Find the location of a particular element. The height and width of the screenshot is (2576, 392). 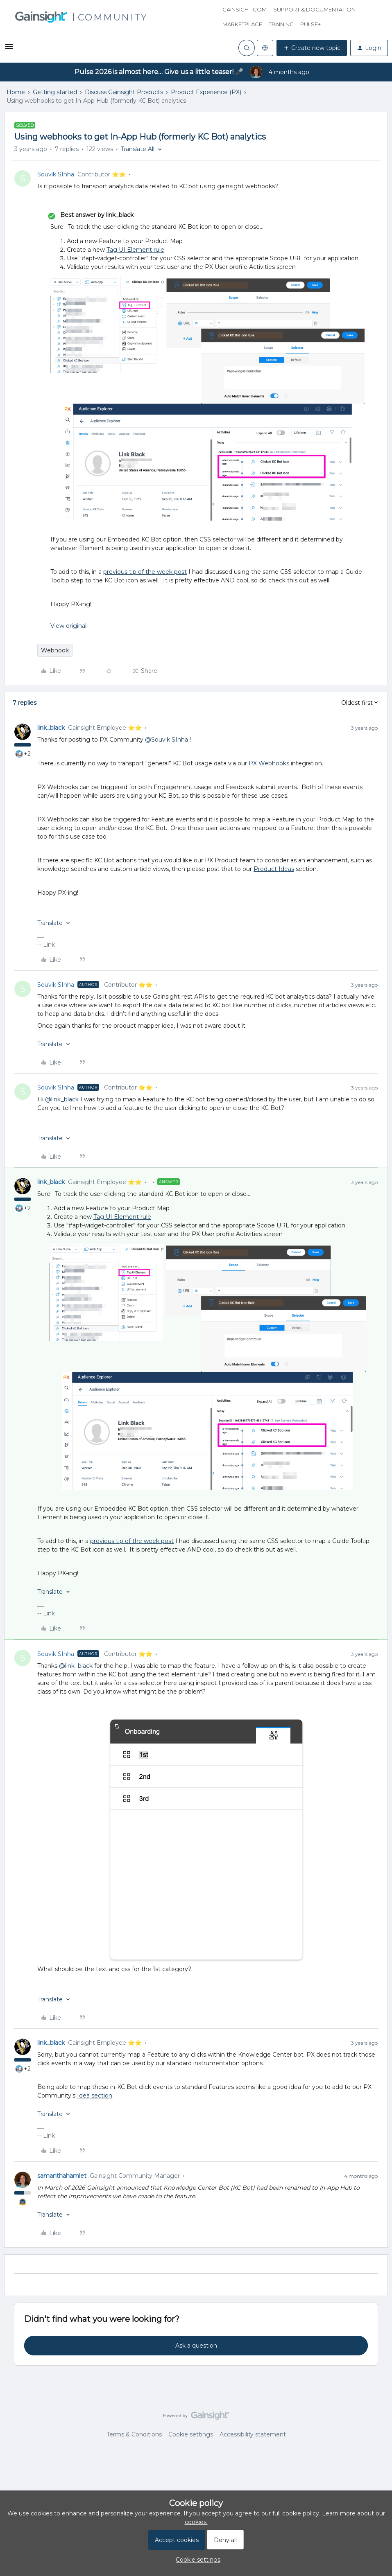

Tag UI Element rule is located at coordinates (135, 249).